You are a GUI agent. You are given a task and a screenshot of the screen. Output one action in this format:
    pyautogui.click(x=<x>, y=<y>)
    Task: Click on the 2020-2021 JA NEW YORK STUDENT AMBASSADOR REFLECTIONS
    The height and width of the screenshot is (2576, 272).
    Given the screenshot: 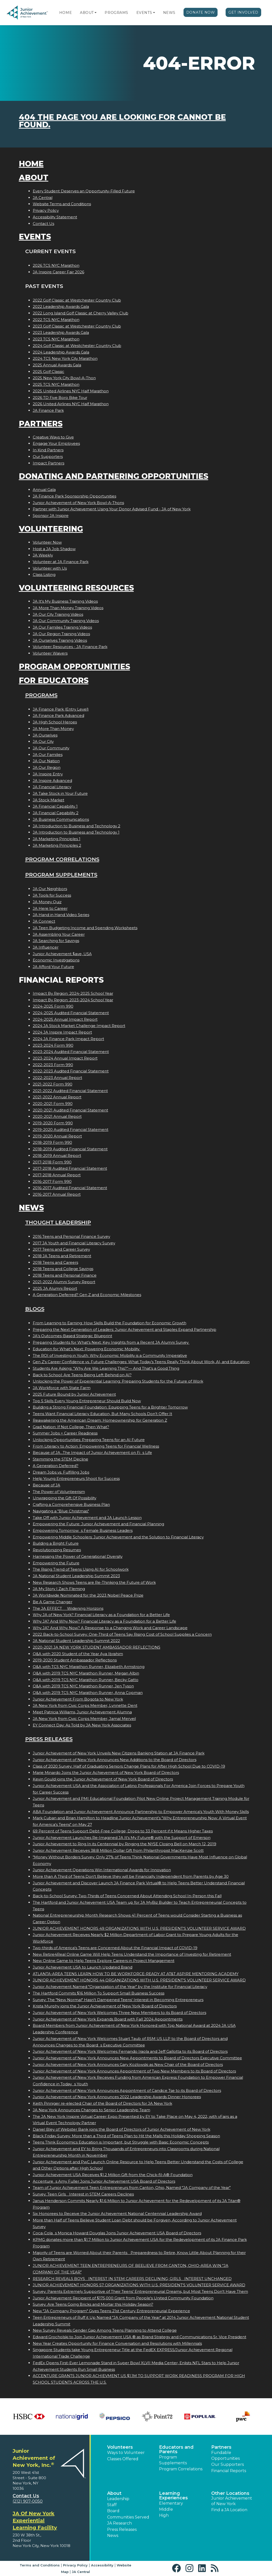 What is the action you would take?
    pyautogui.click(x=96, y=1647)
    